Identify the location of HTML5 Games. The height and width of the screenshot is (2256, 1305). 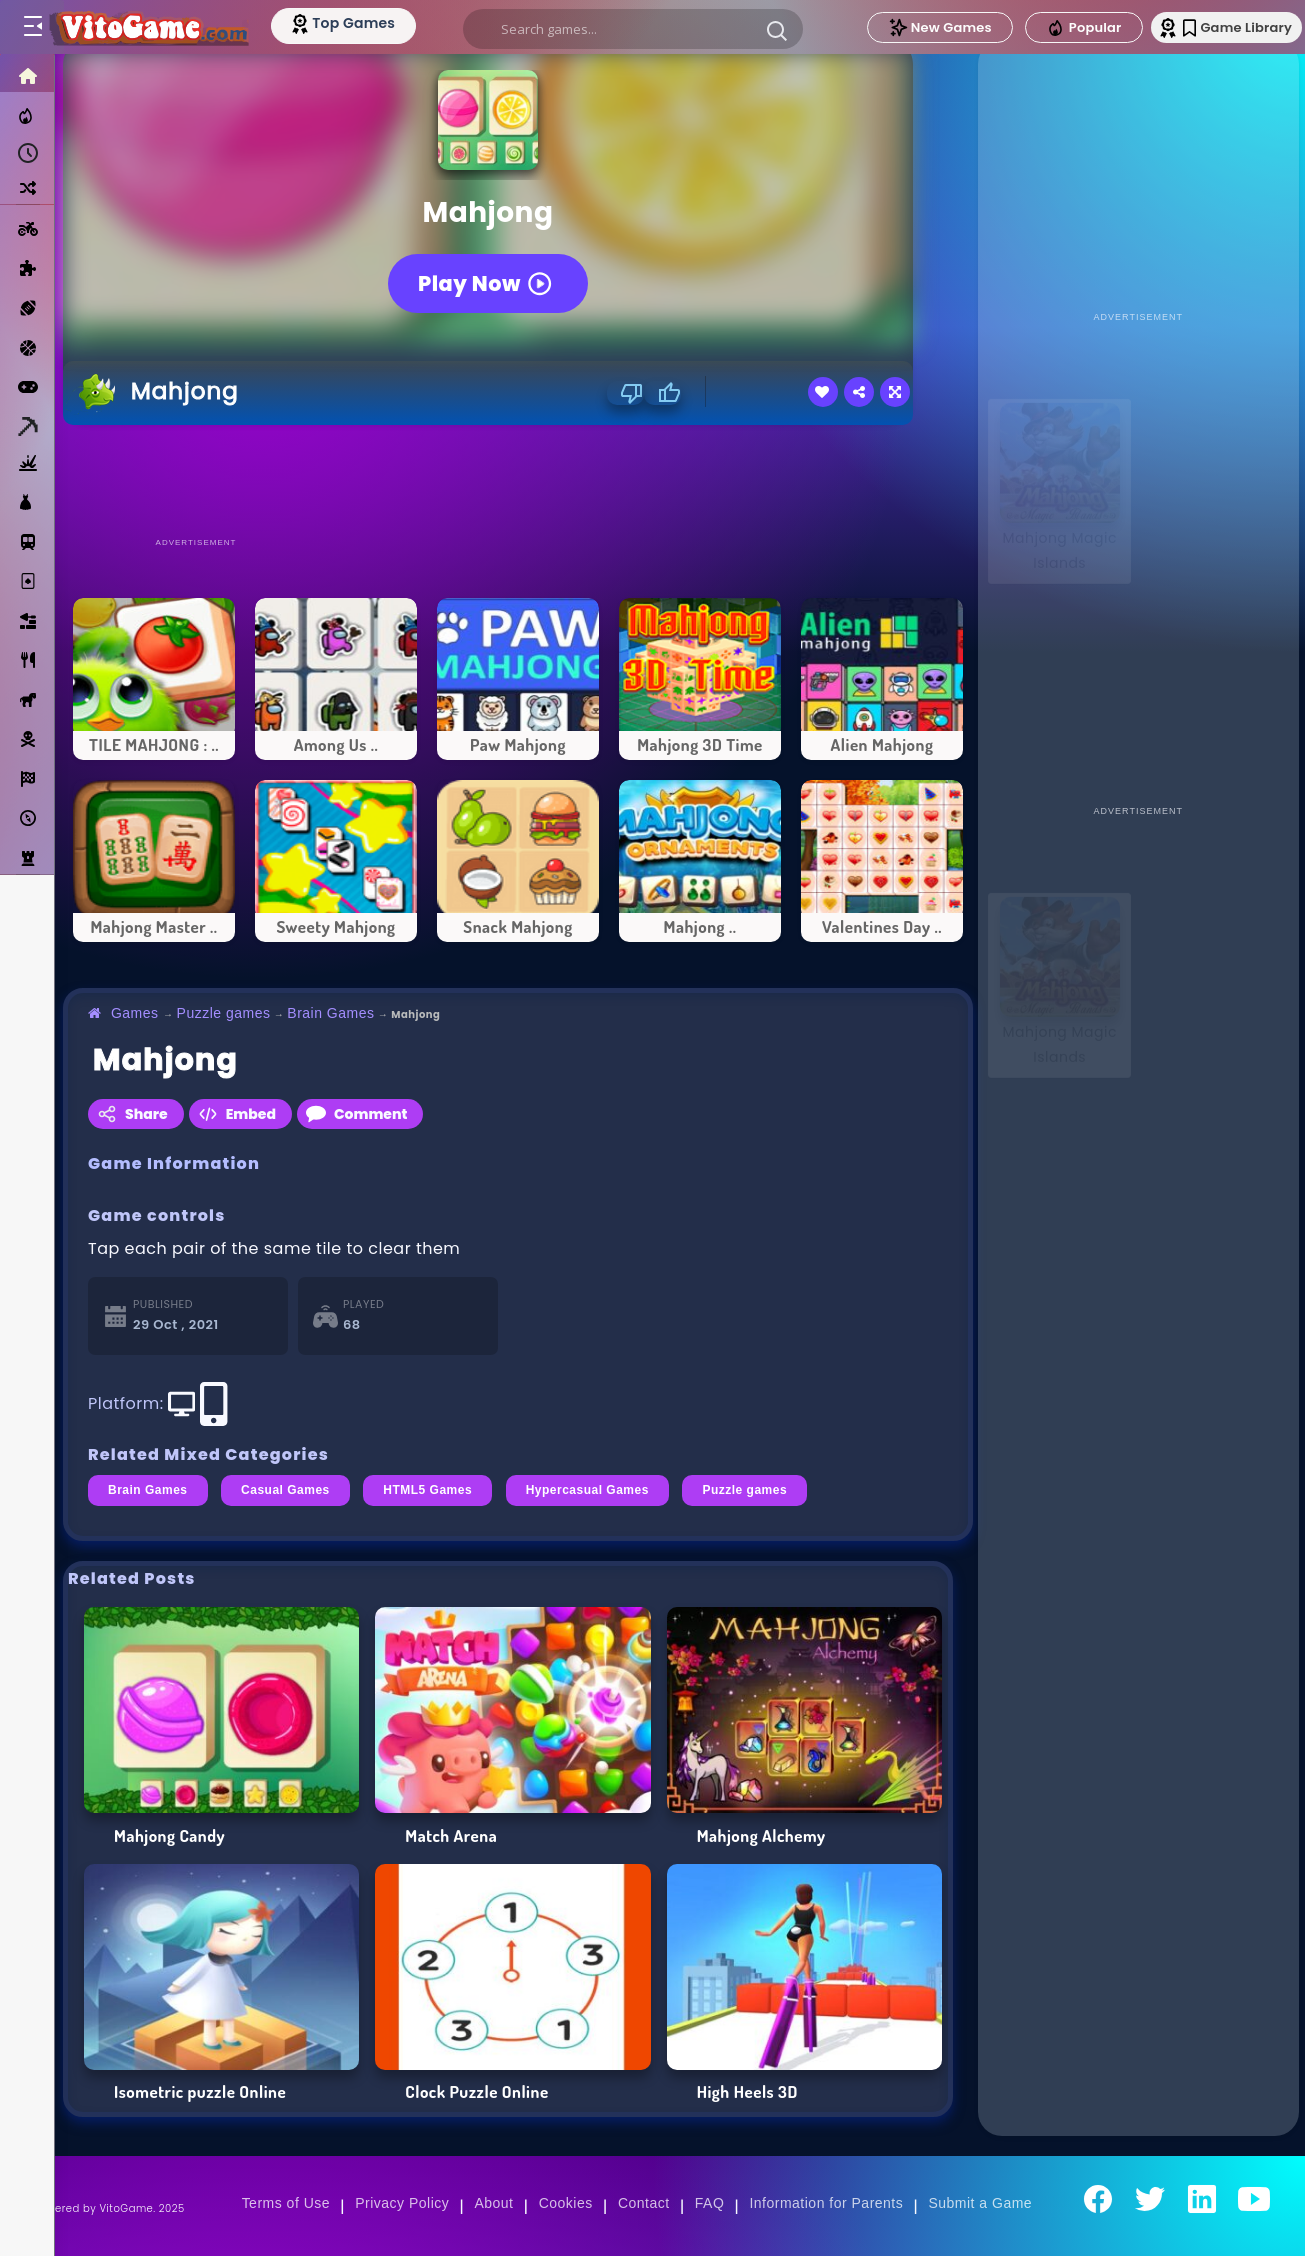
(427, 1490).